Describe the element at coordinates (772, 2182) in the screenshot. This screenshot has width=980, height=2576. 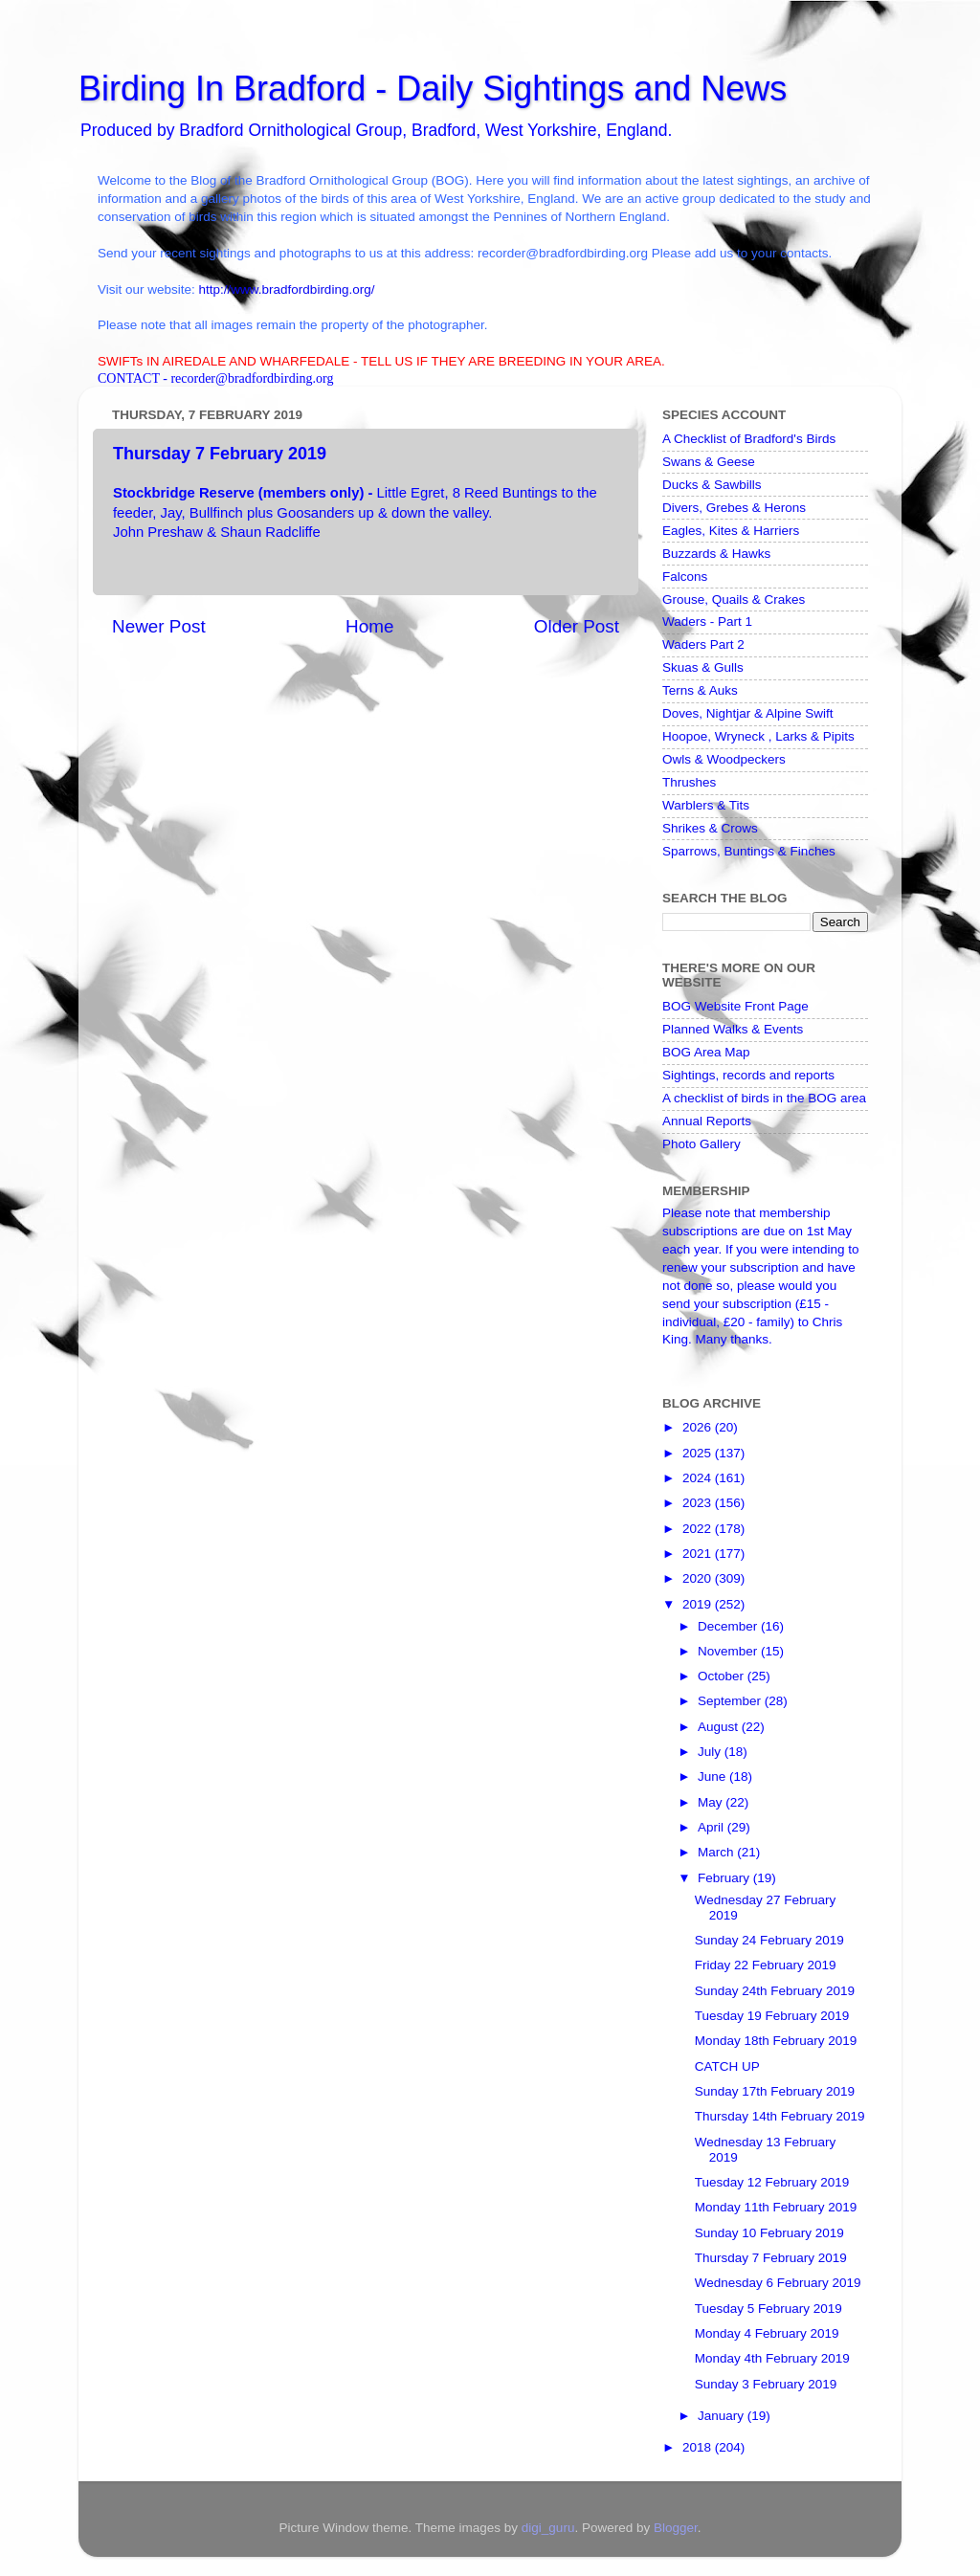
I see `Tuesday 12 February 2019` at that location.